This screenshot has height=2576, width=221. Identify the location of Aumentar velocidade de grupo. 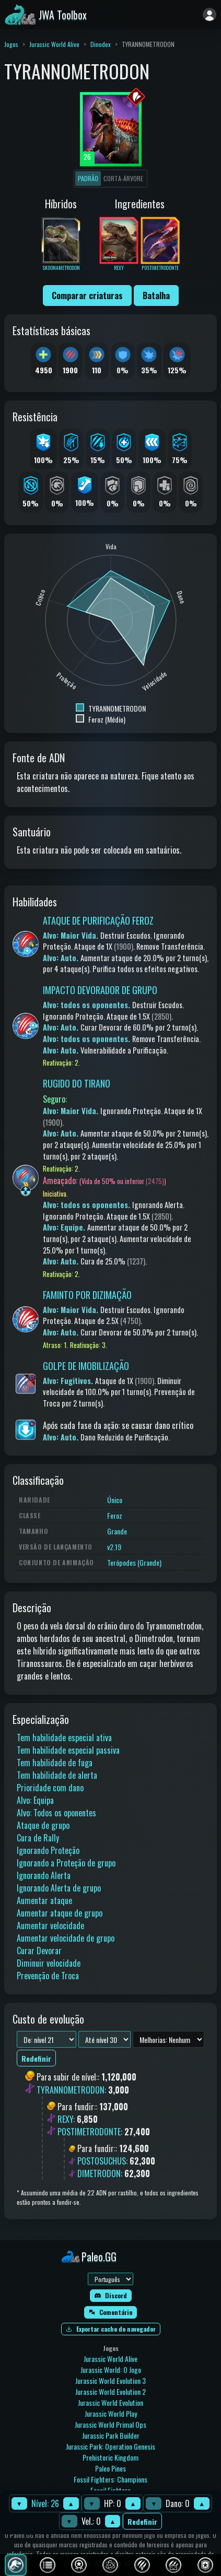
(65, 1938).